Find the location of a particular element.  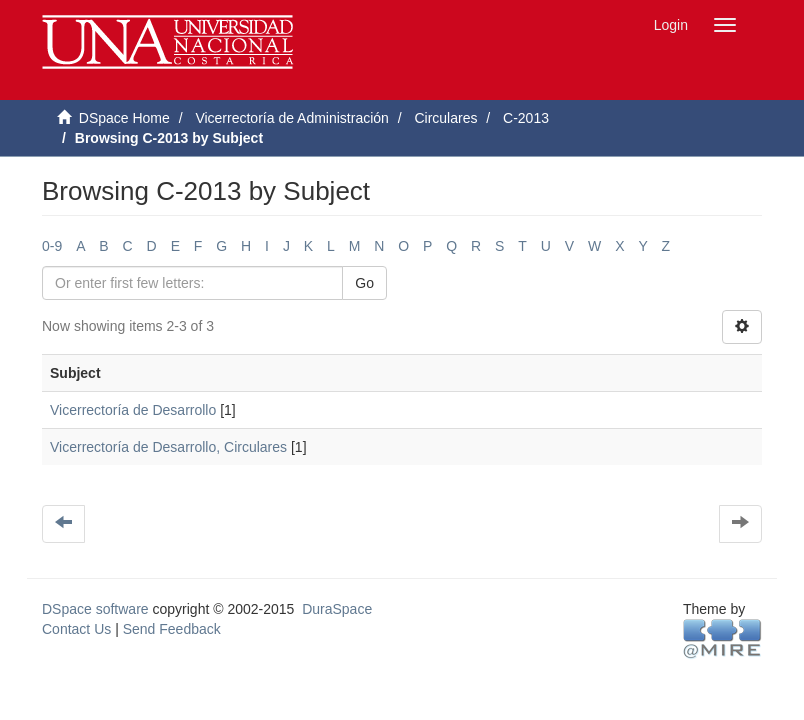

DSpace Home is located at coordinates (124, 118).